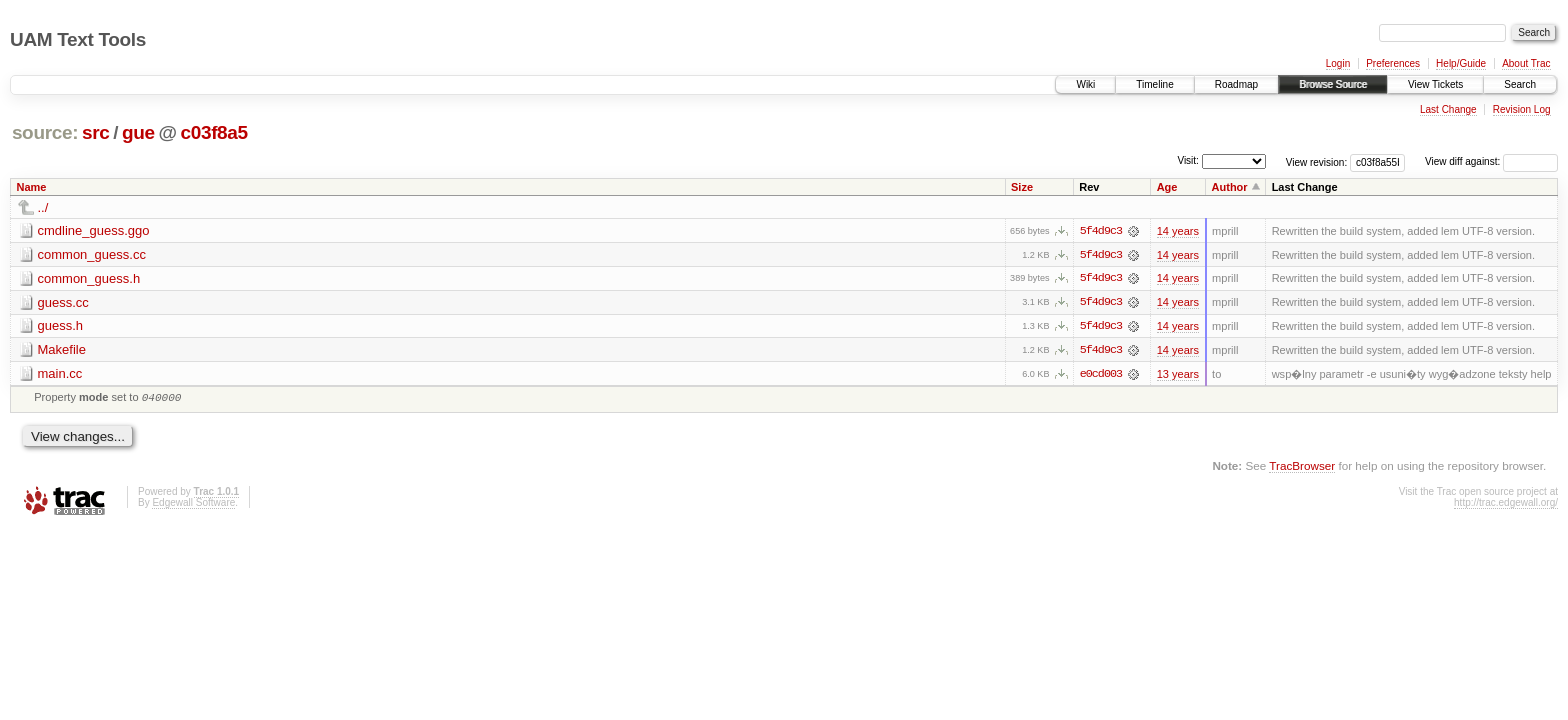 The height and width of the screenshot is (720, 1568). I want to click on ../, so click(43, 207).